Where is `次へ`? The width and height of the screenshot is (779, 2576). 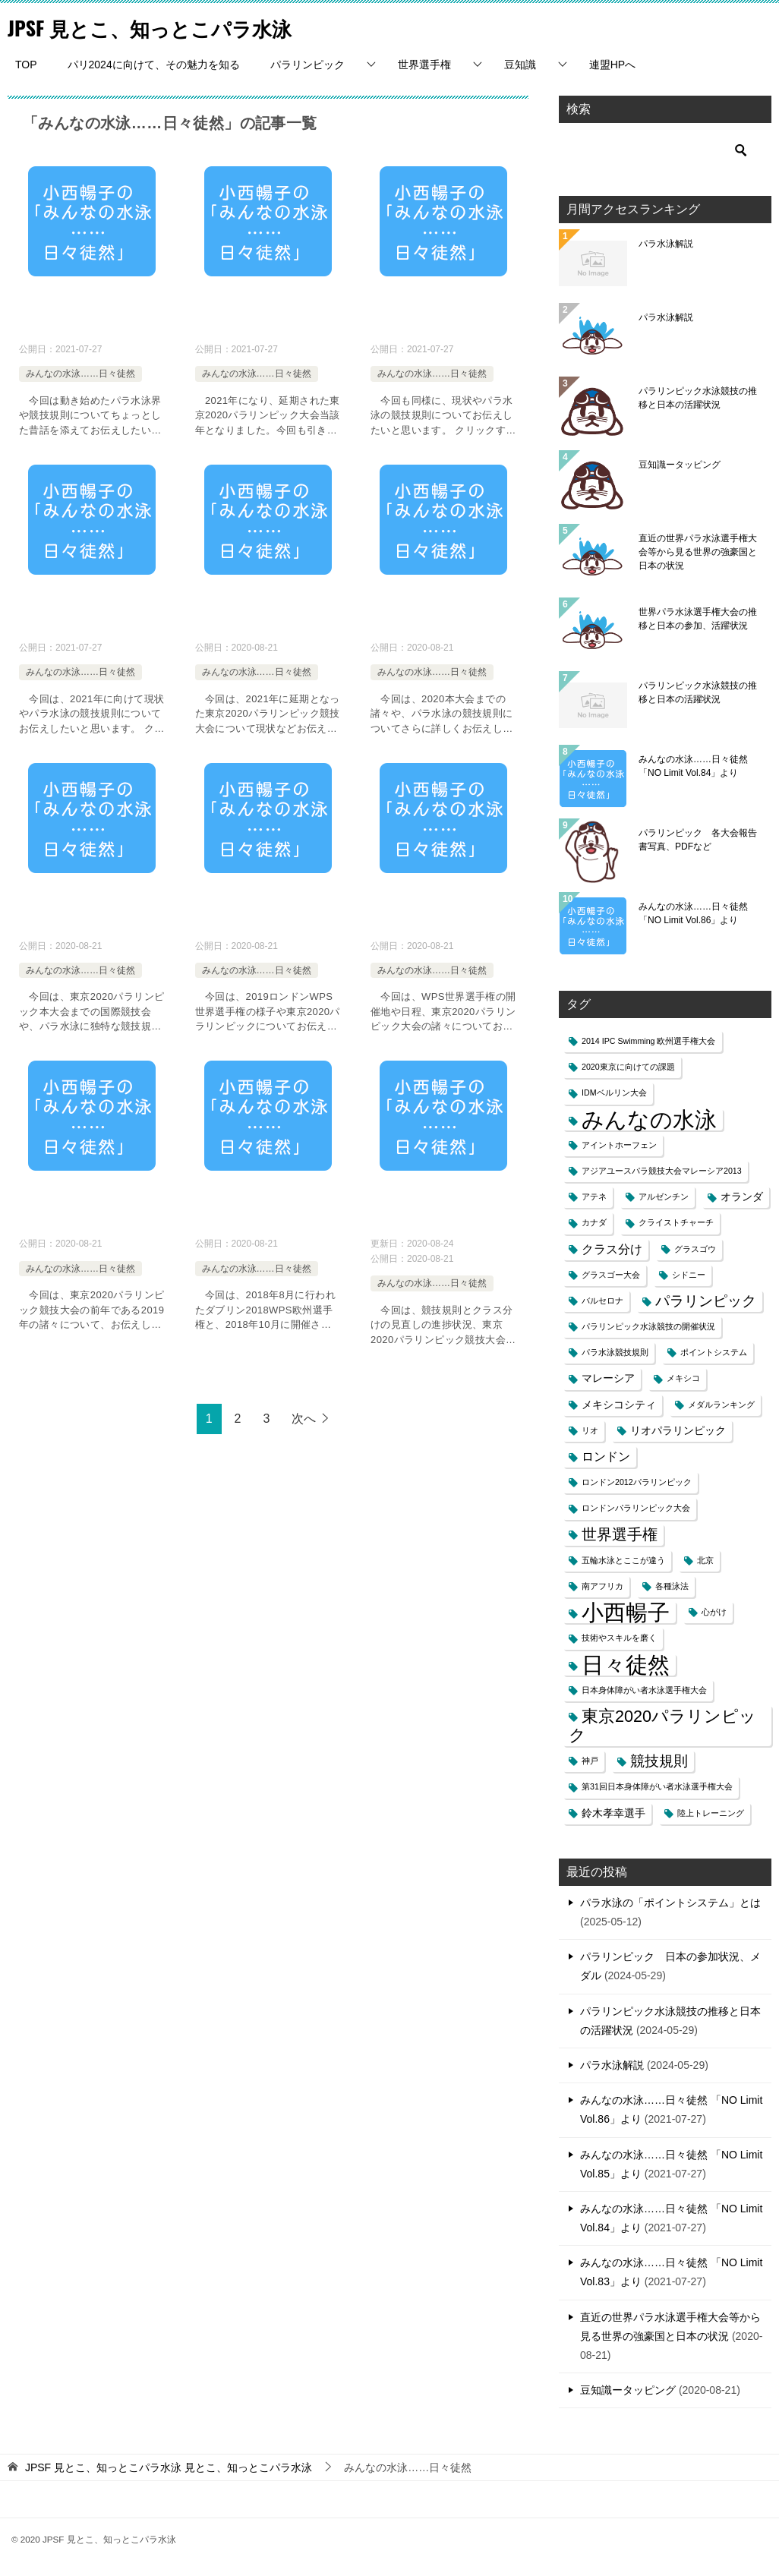 次へ is located at coordinates (304, 1418).